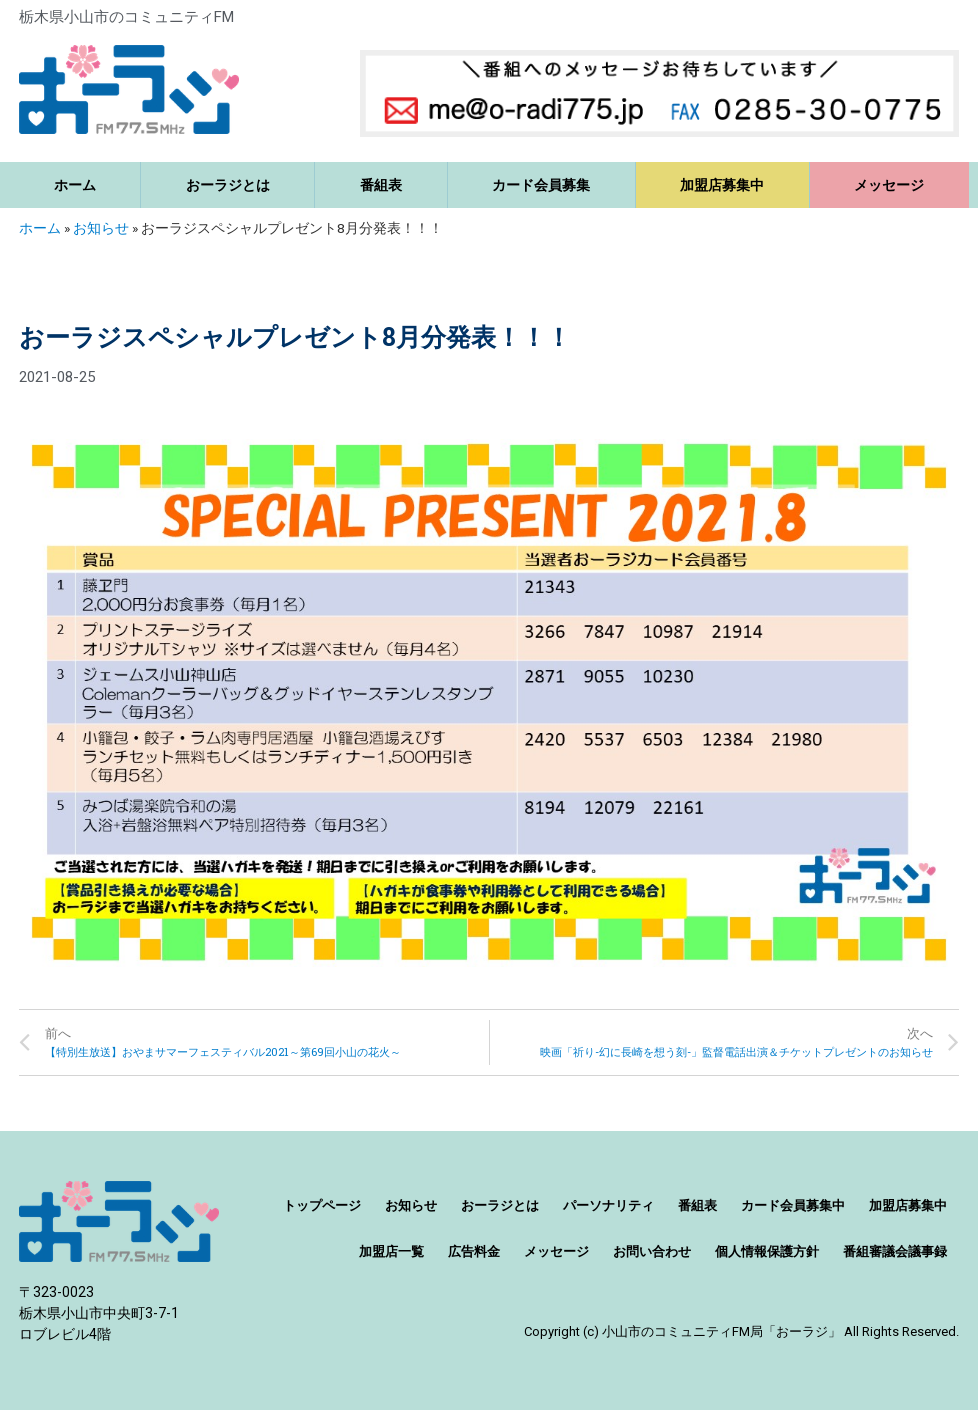 This screenshot has width=978, height=1410. What do you see at coordinates (474, 1251) in the screenshot?
I see `広告料金` at bounding box center [474, 1251].